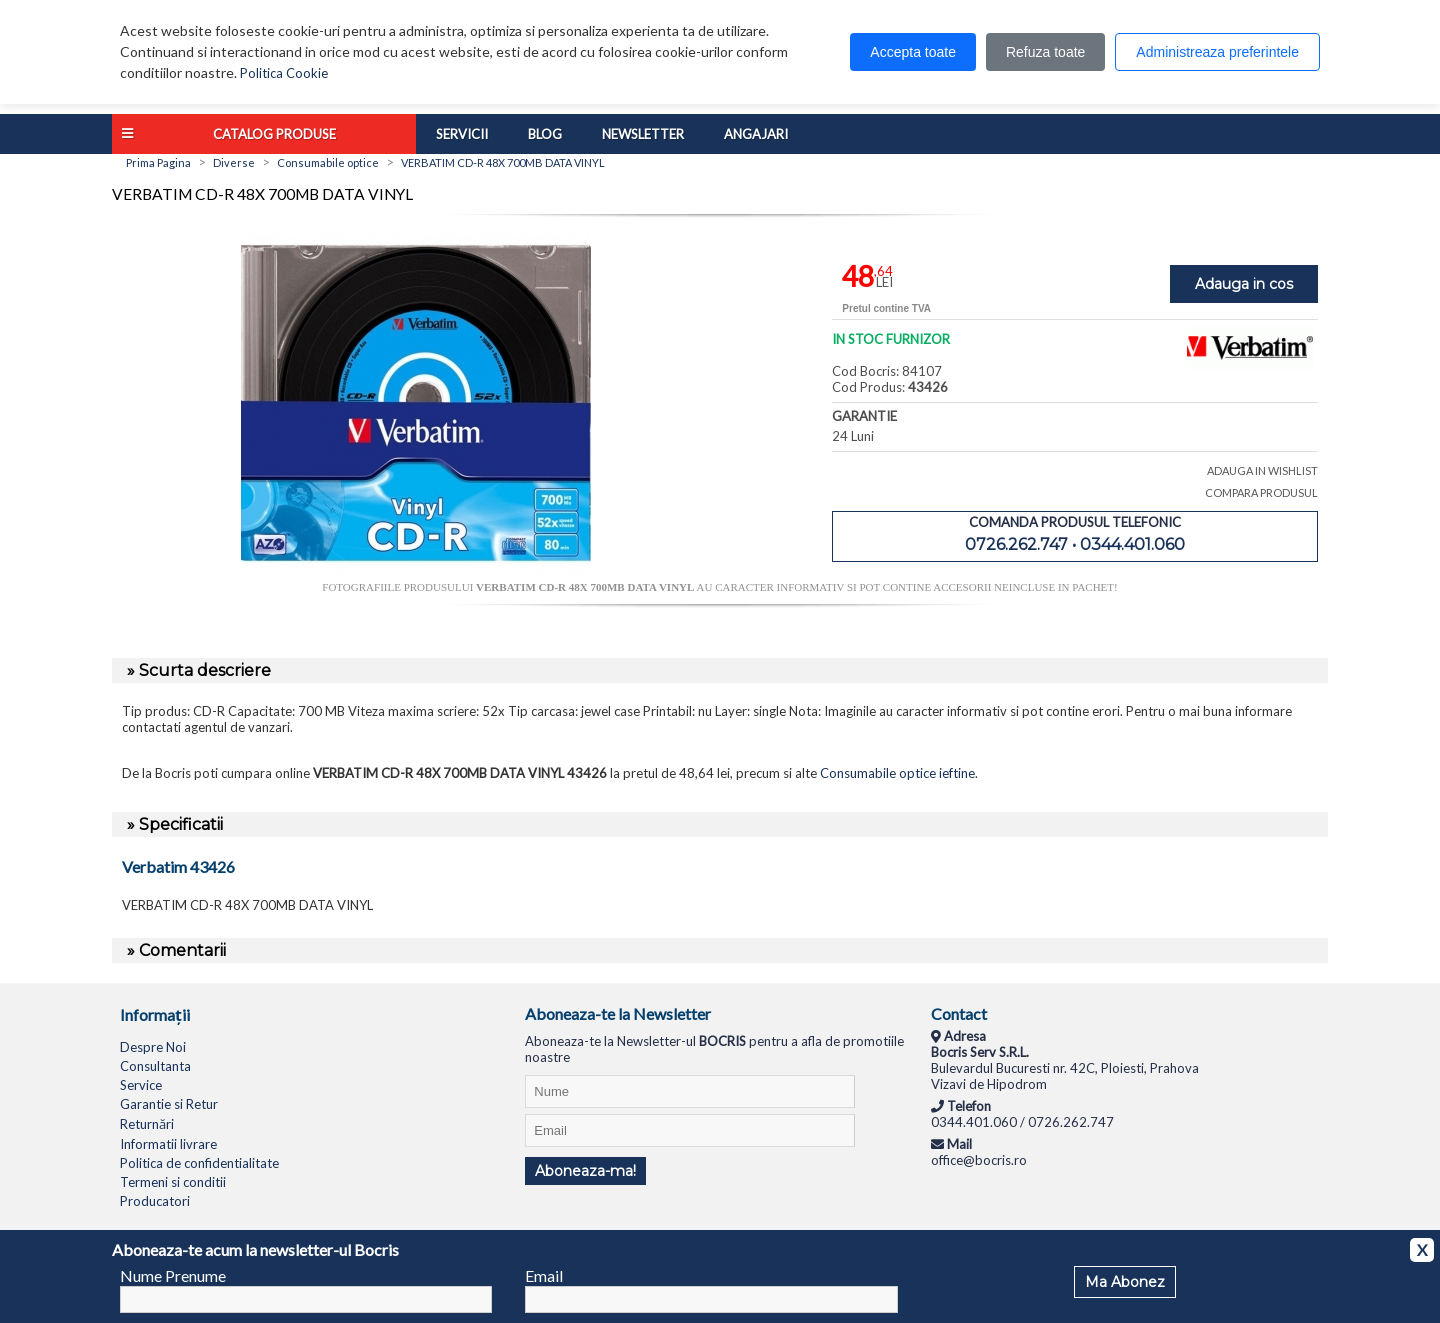 The height and width of the screenshot is (1323, 1440). I want to click on Adauga in cos, so click(1244, 284).